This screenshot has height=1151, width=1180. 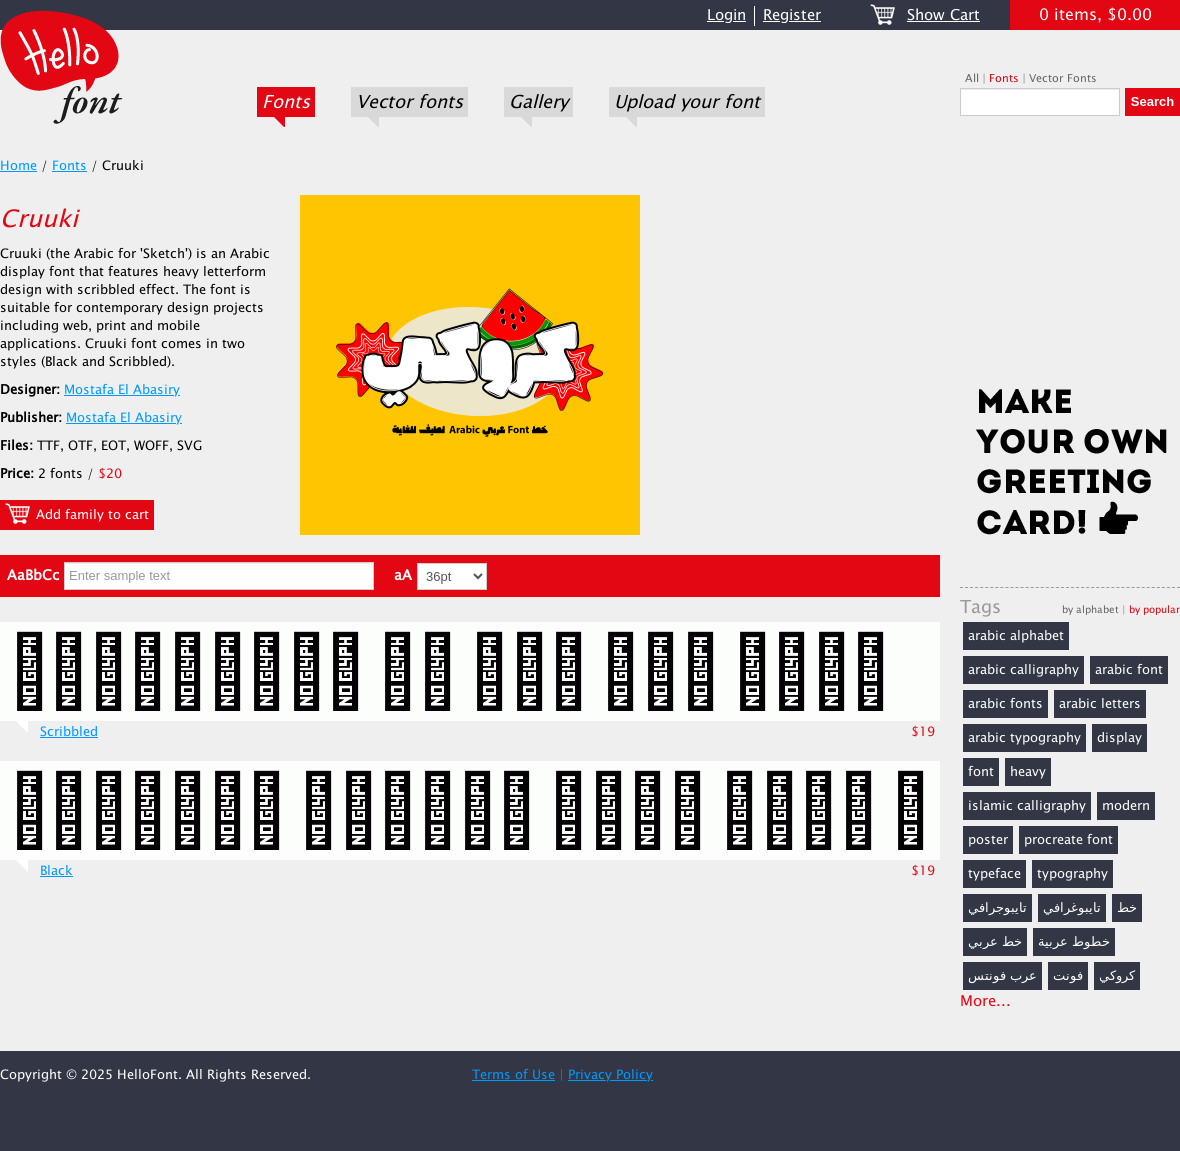 I want to click on Black, so click(x=56, y=871).